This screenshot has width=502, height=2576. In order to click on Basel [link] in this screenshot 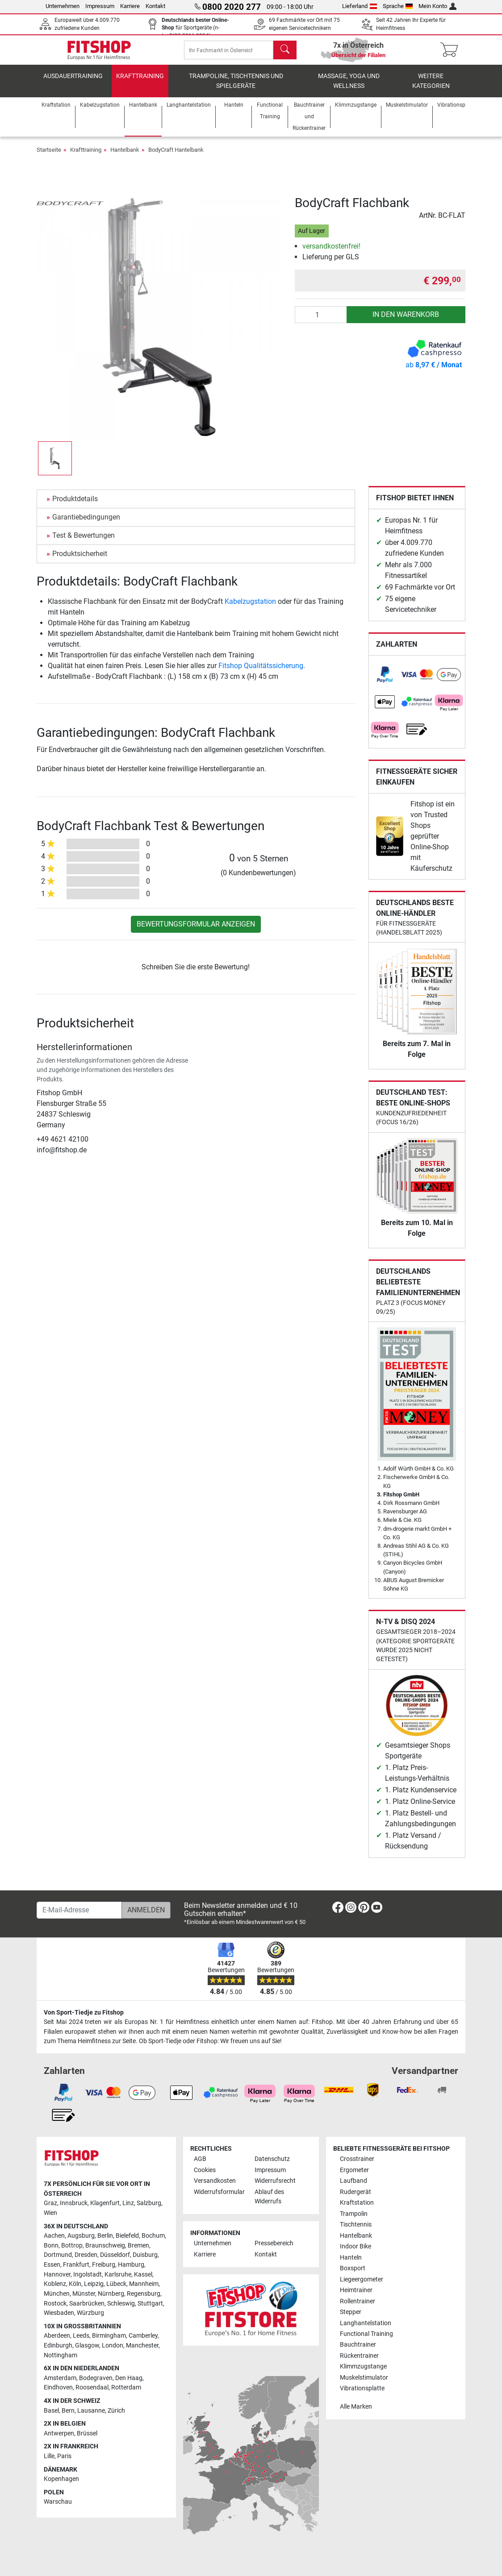, I will do `click(51, 2410)`.